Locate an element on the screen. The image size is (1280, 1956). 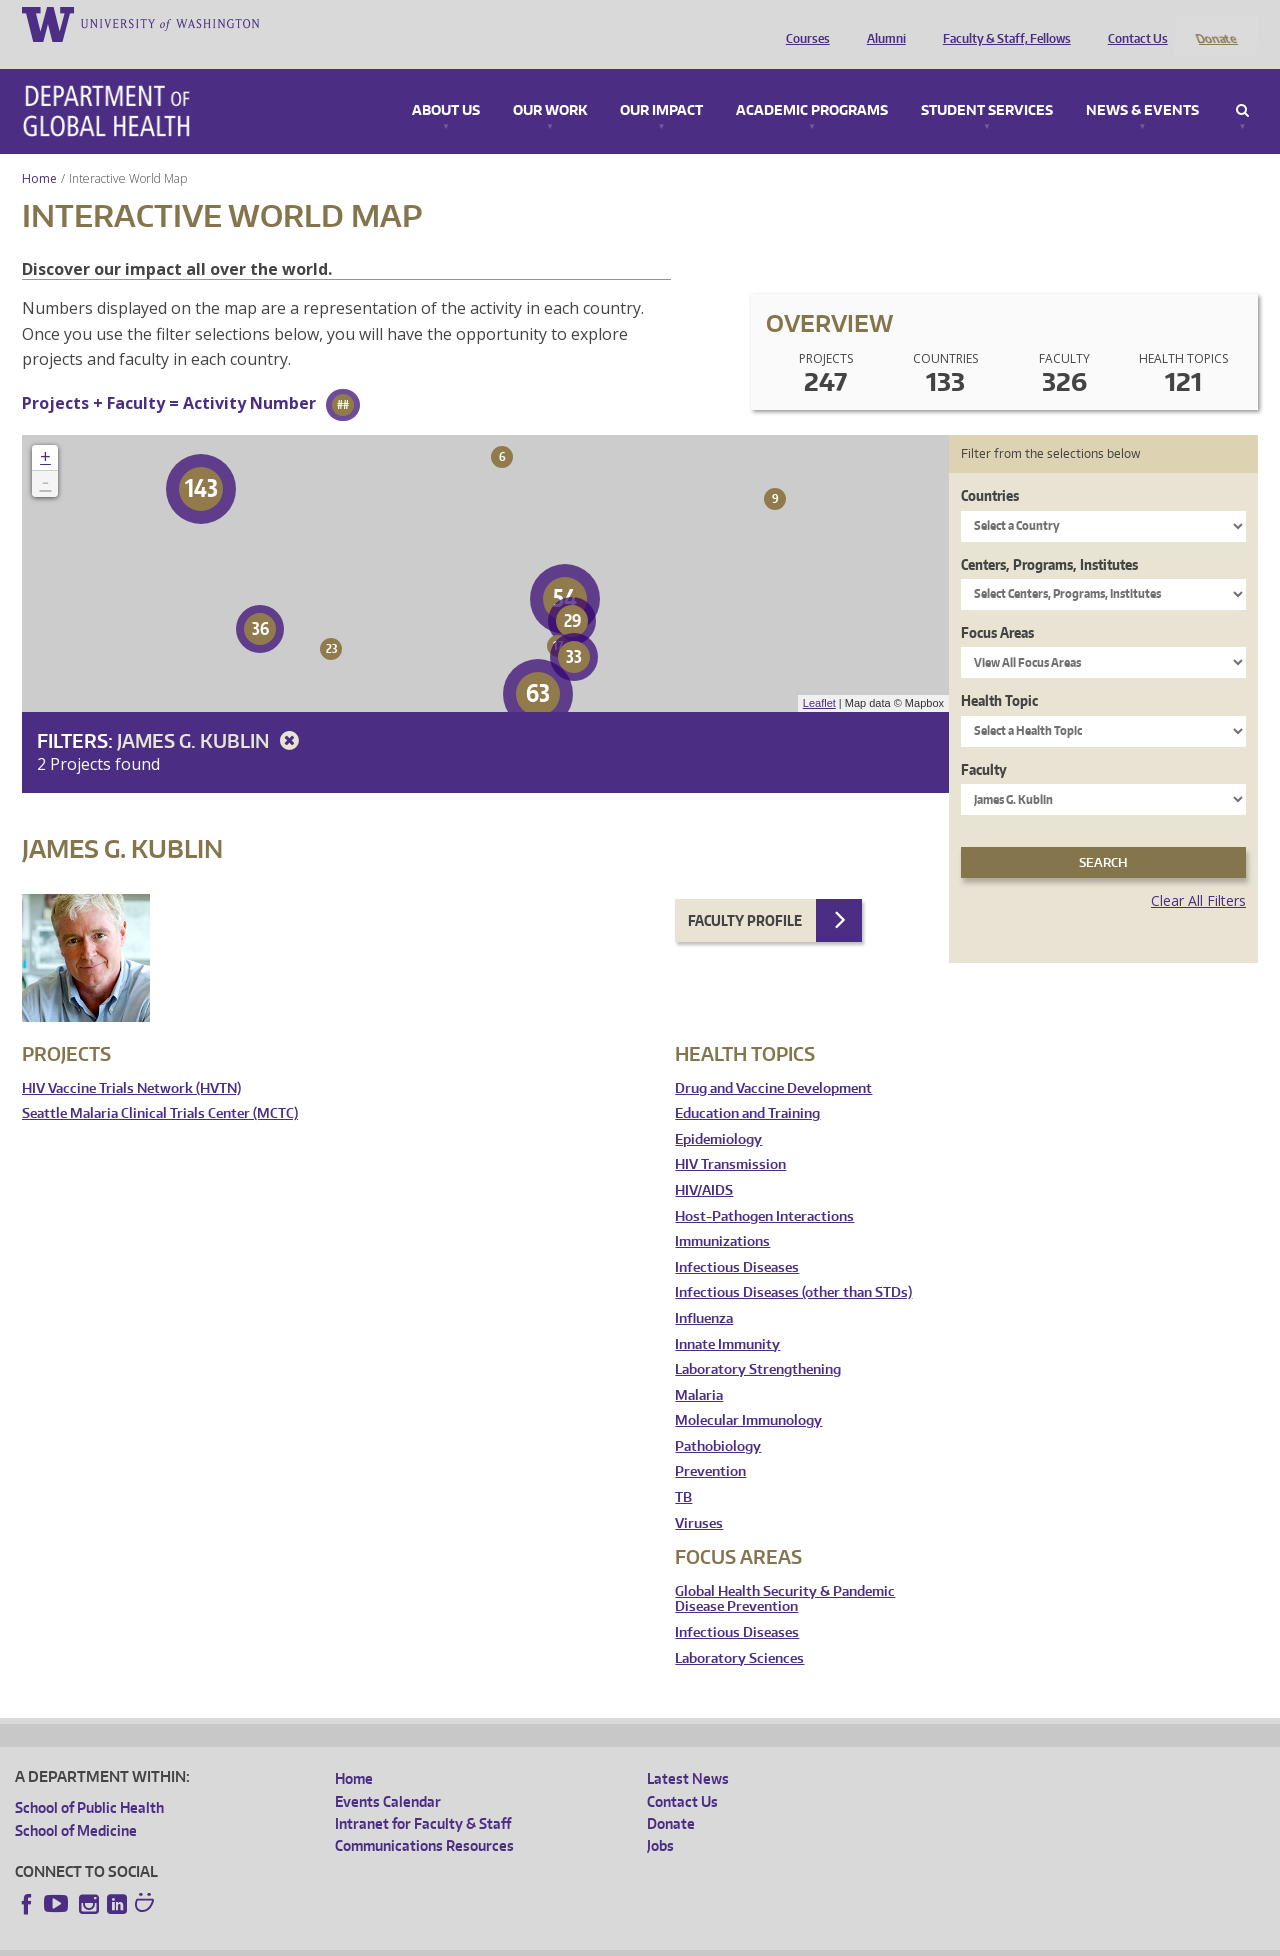
Countries is located at coordinates (990, 469).